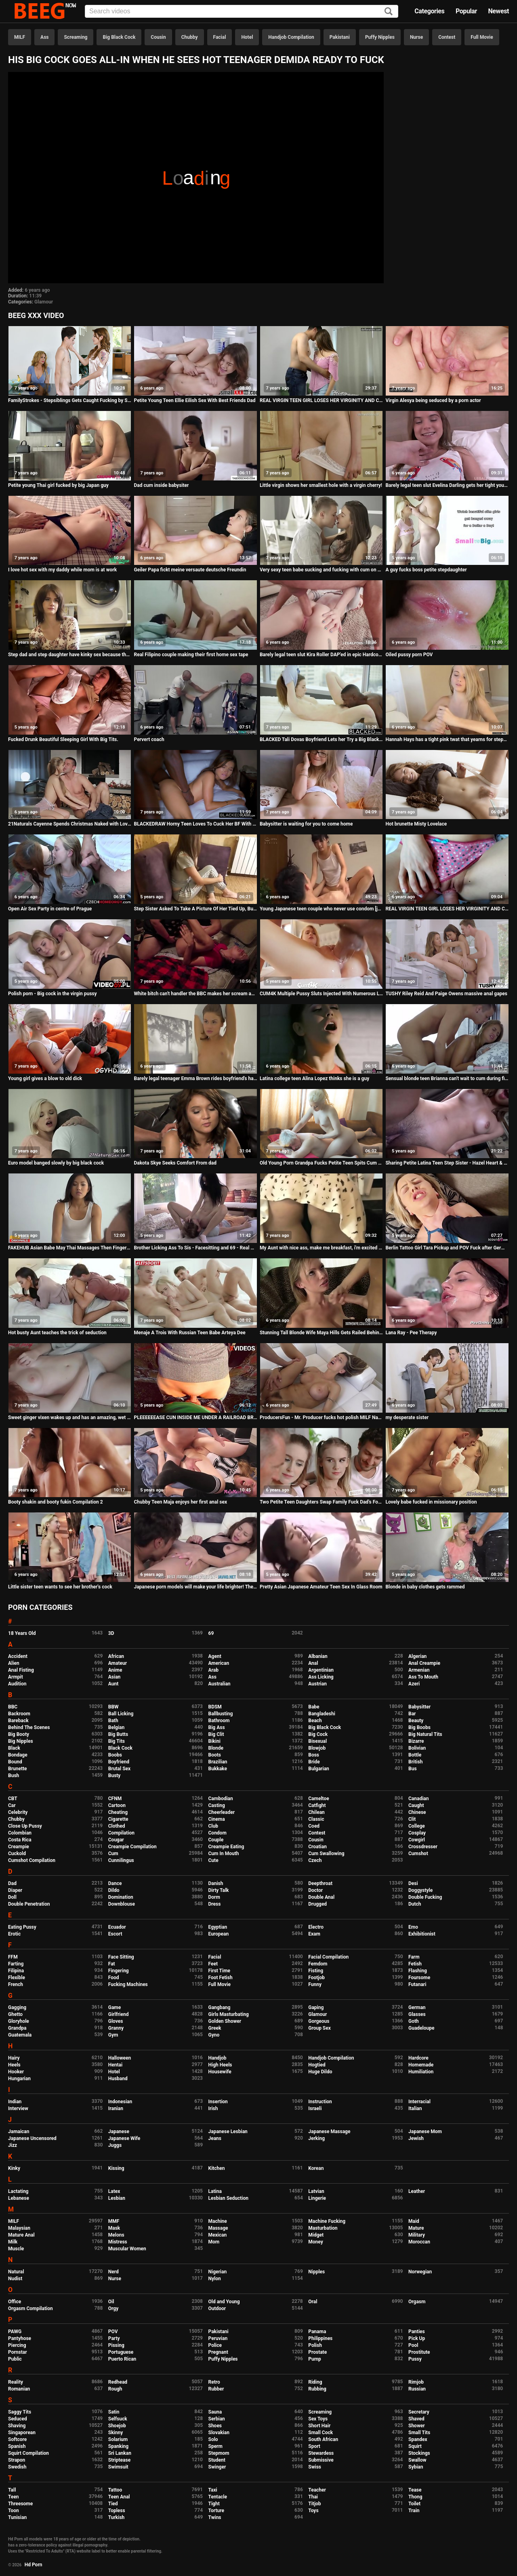  Describe the element at coordinates (314, 1078) in the screenshot. I see `Latina college teen Alina Lopez thinks she is a guy` at that location.